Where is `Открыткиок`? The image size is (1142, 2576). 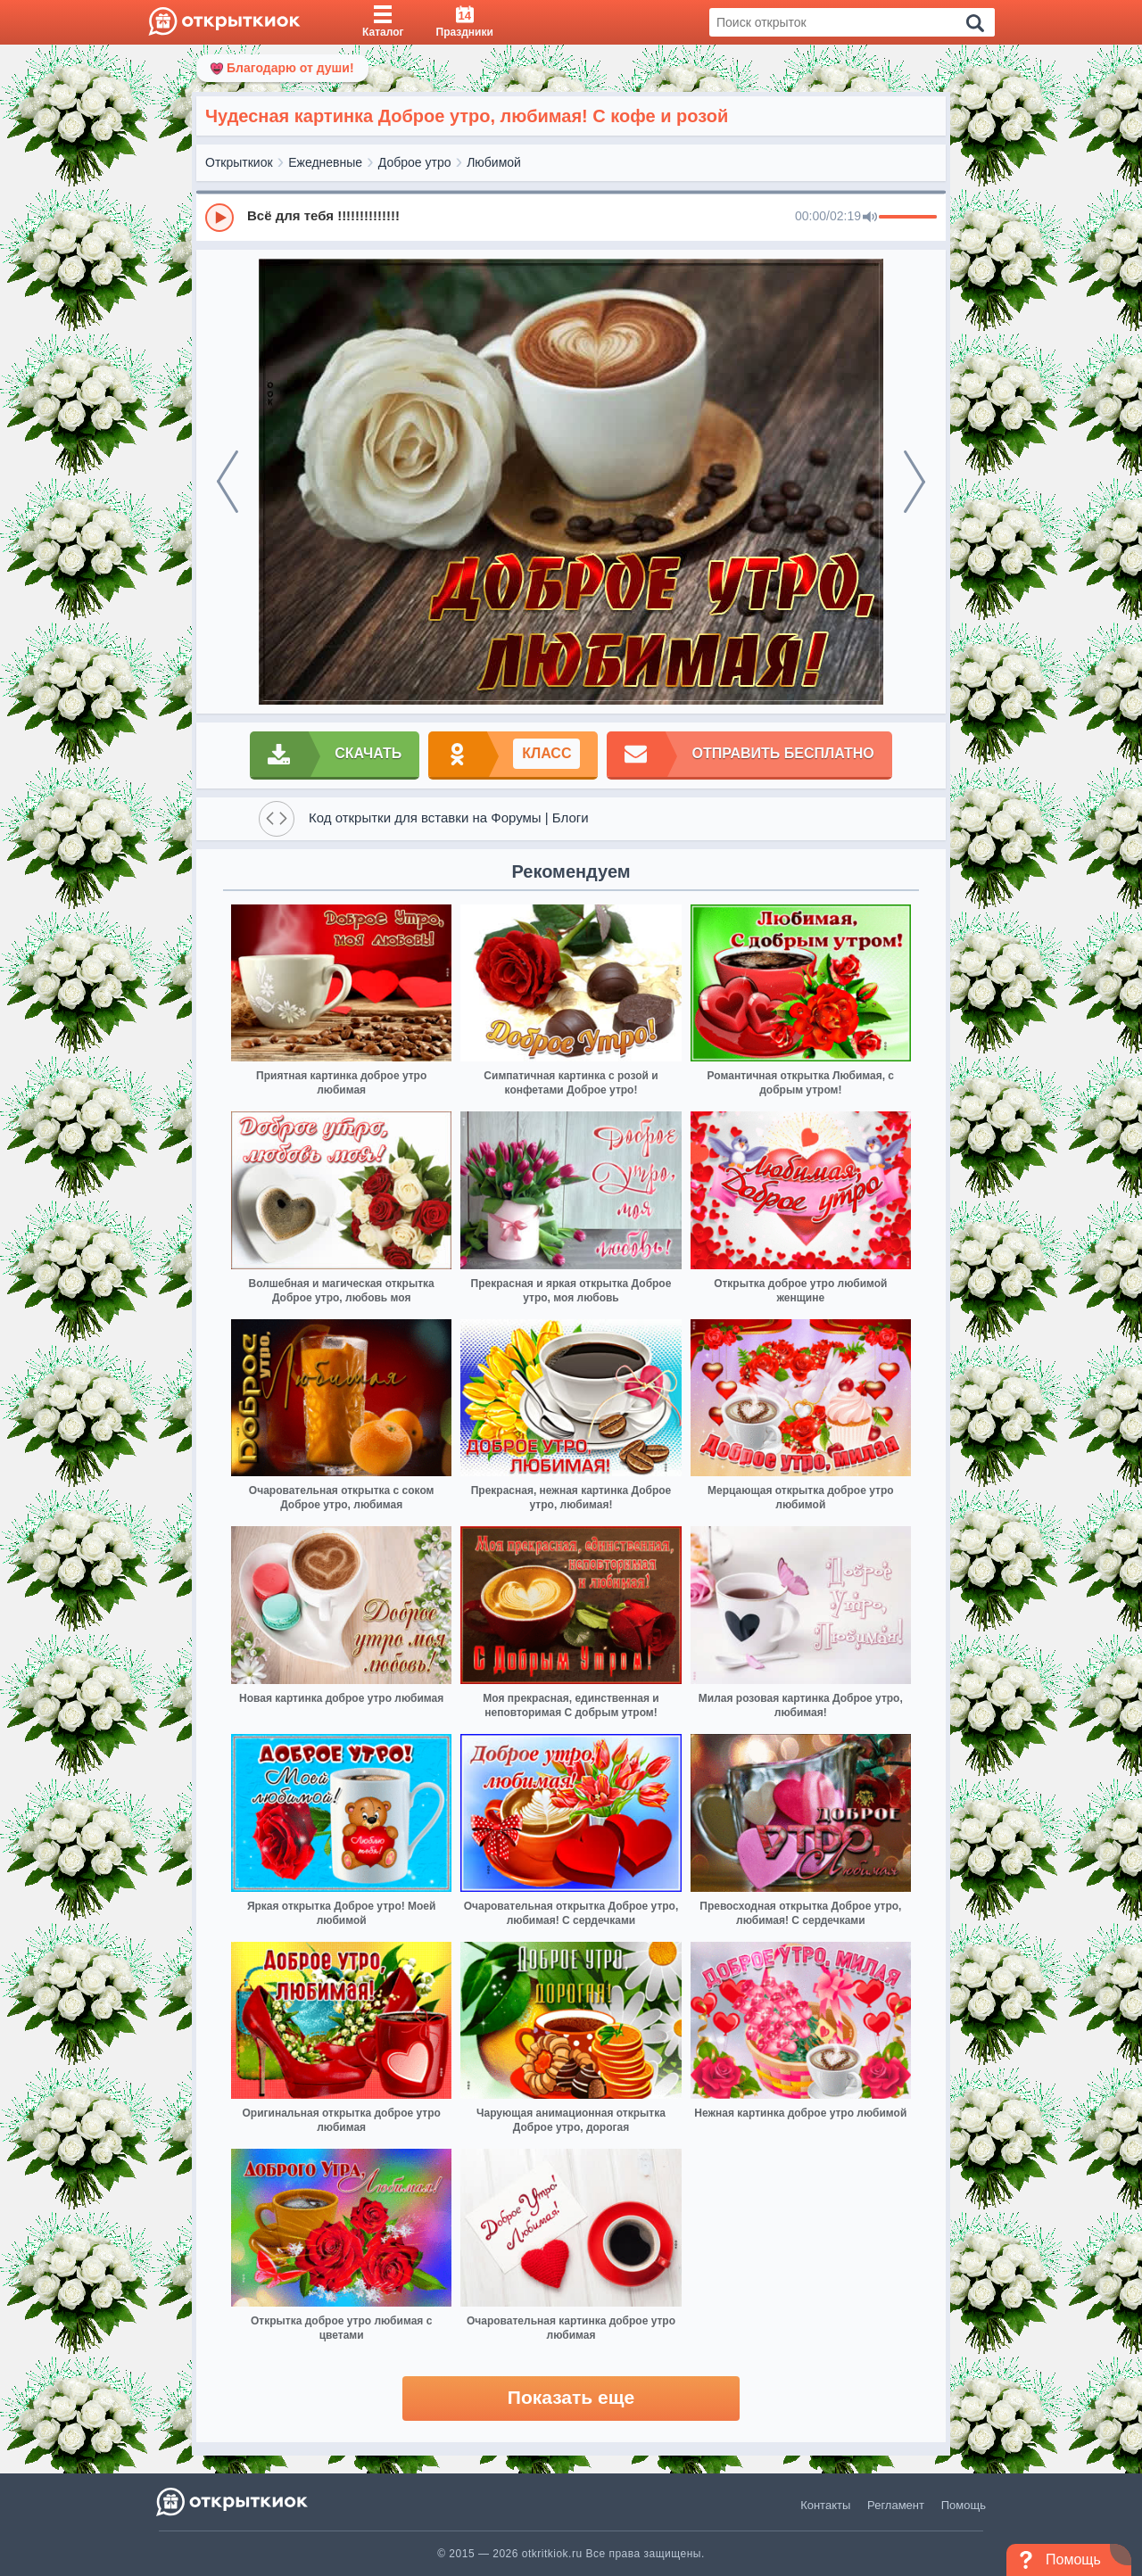
Открыткиок is located at coordinates (239, 162).